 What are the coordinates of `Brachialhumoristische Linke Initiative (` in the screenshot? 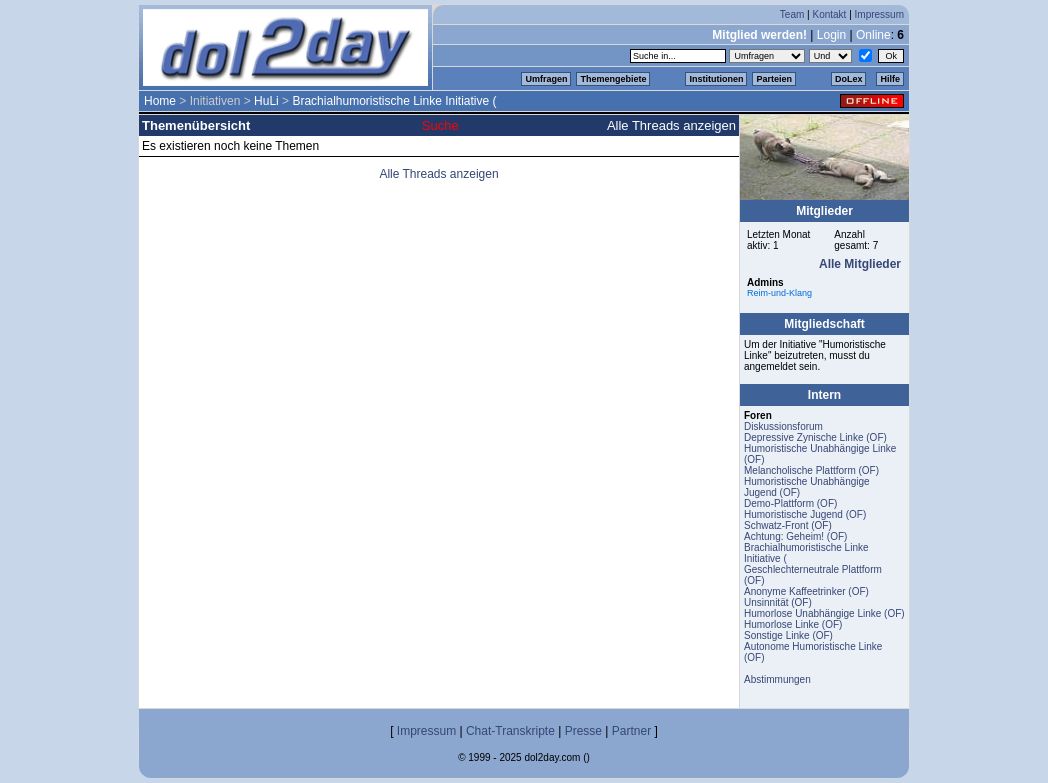 It's located at (394, 101).